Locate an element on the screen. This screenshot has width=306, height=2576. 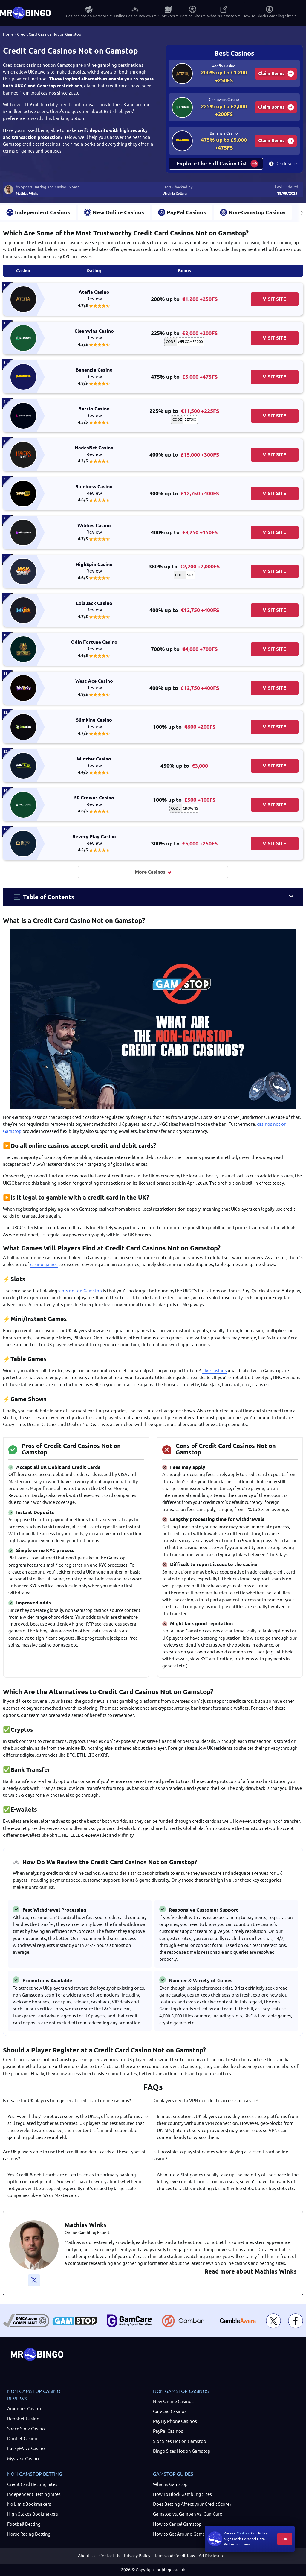
casino games is located at coordinates (44, 1264).